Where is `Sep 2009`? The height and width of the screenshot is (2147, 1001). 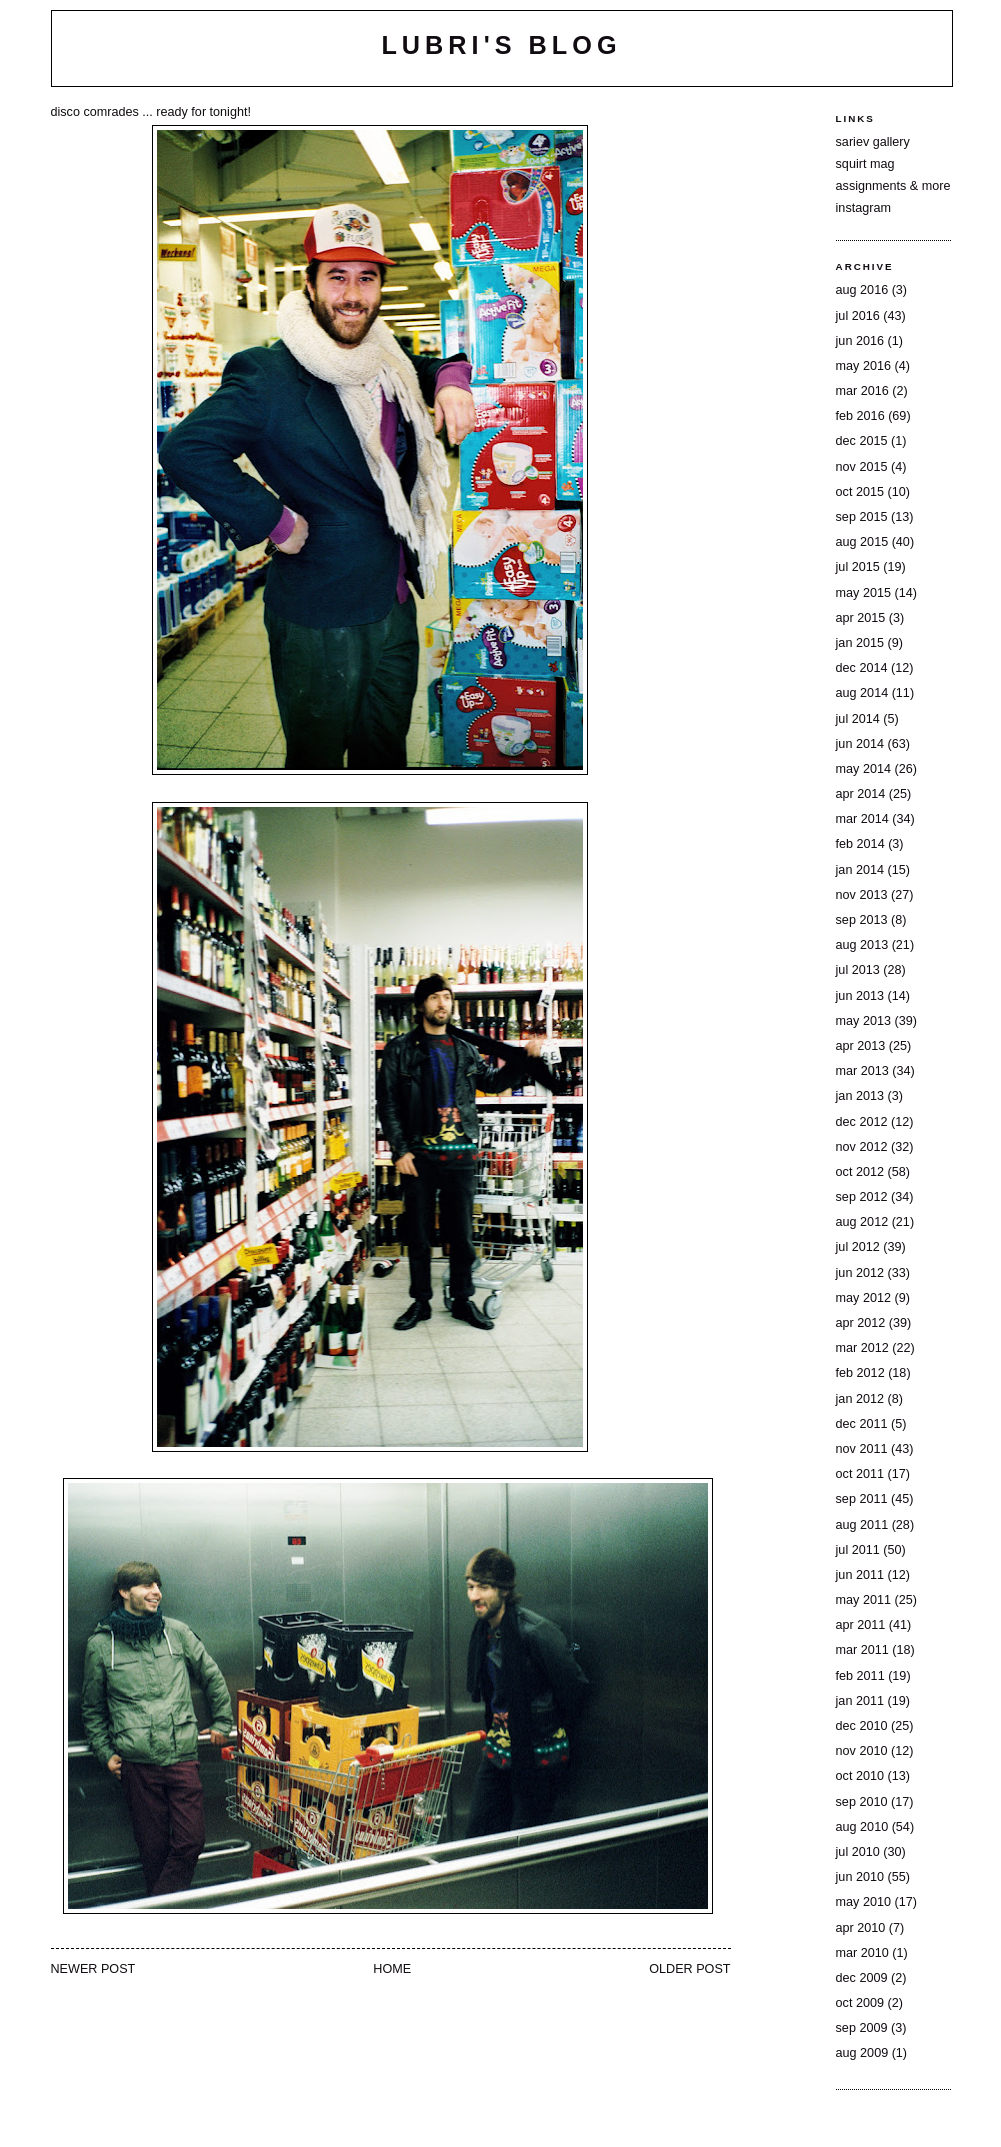 Sep 2009 is located at coordinates (862, 2028).